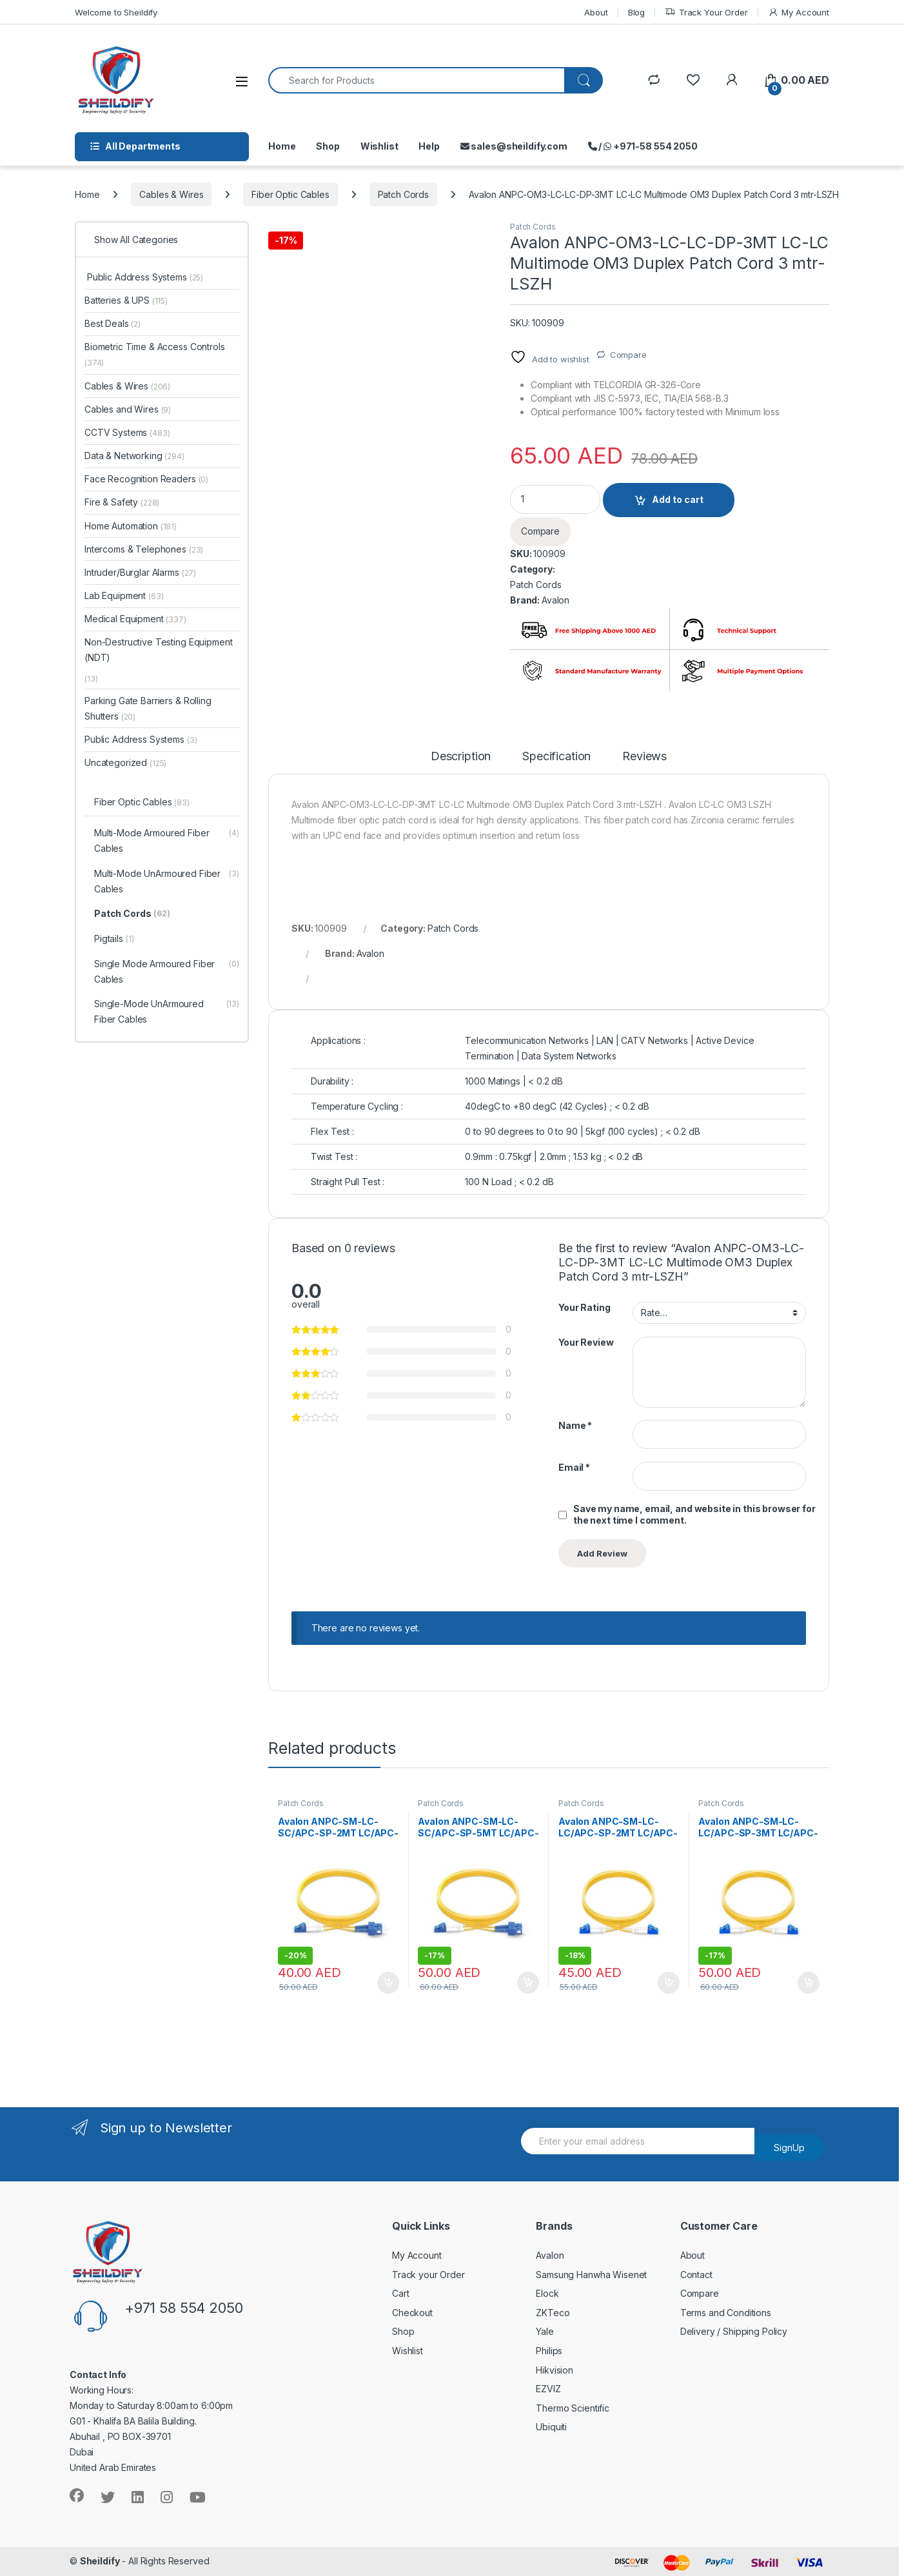 Image resolution: width=904 pixels, height=2576 pixels. What do you see at coordinates (528, 1983) in the screenshot?
I see `Add to cart [Add to cart: “Avalon ANPC-SM-LC-SC/APC-SP-5MT LC/APC-SC/APC Single Mode Simplex Patch Cord 5 mtr-LSZH”]` at bounding box center [528, 1983].